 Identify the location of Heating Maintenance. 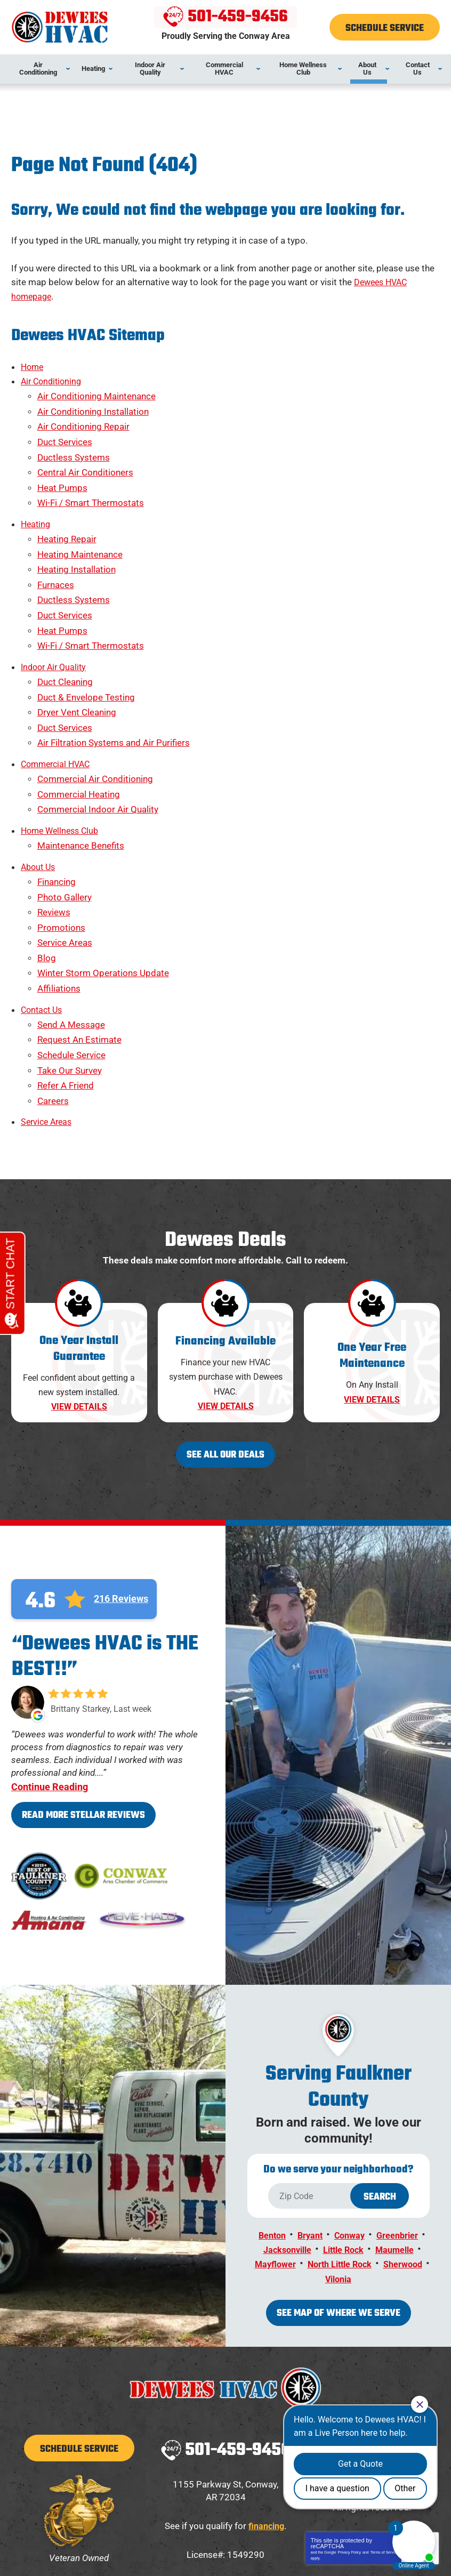
(80, 521).